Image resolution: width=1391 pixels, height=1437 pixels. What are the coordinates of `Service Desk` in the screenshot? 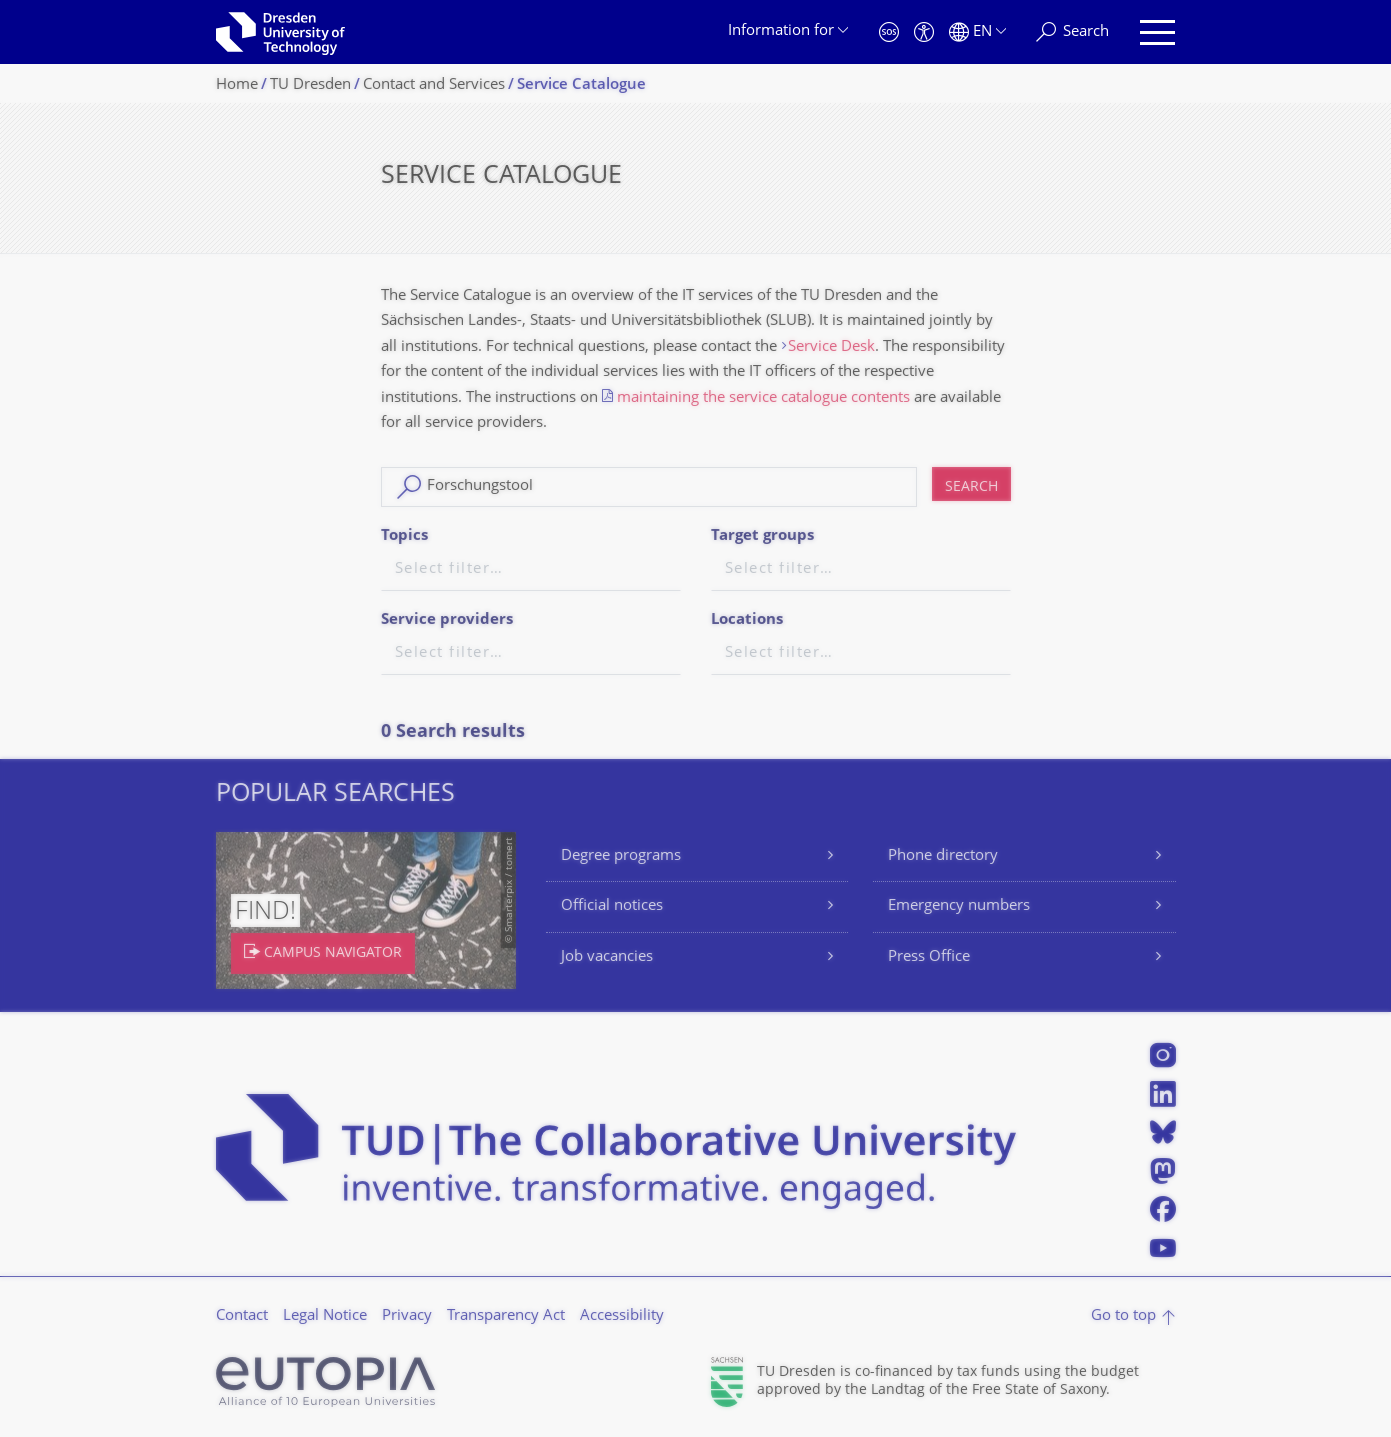 It's located at (831, 347).